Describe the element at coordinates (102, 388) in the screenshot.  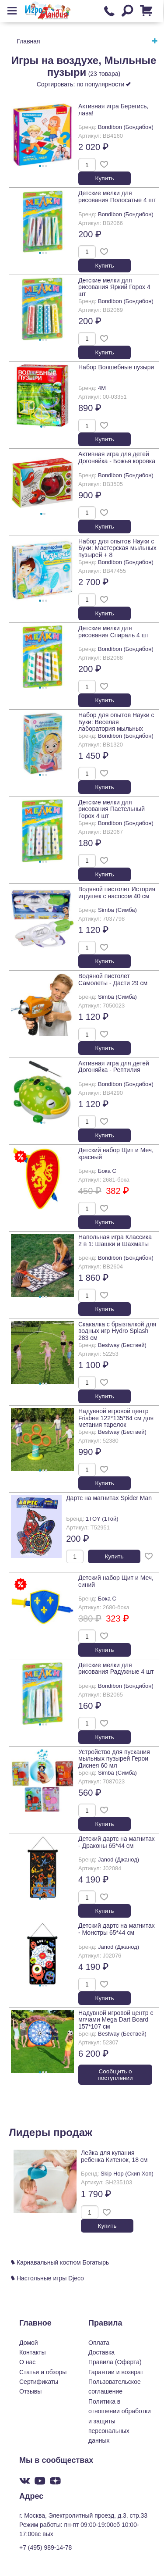
I see `4M` at that location.